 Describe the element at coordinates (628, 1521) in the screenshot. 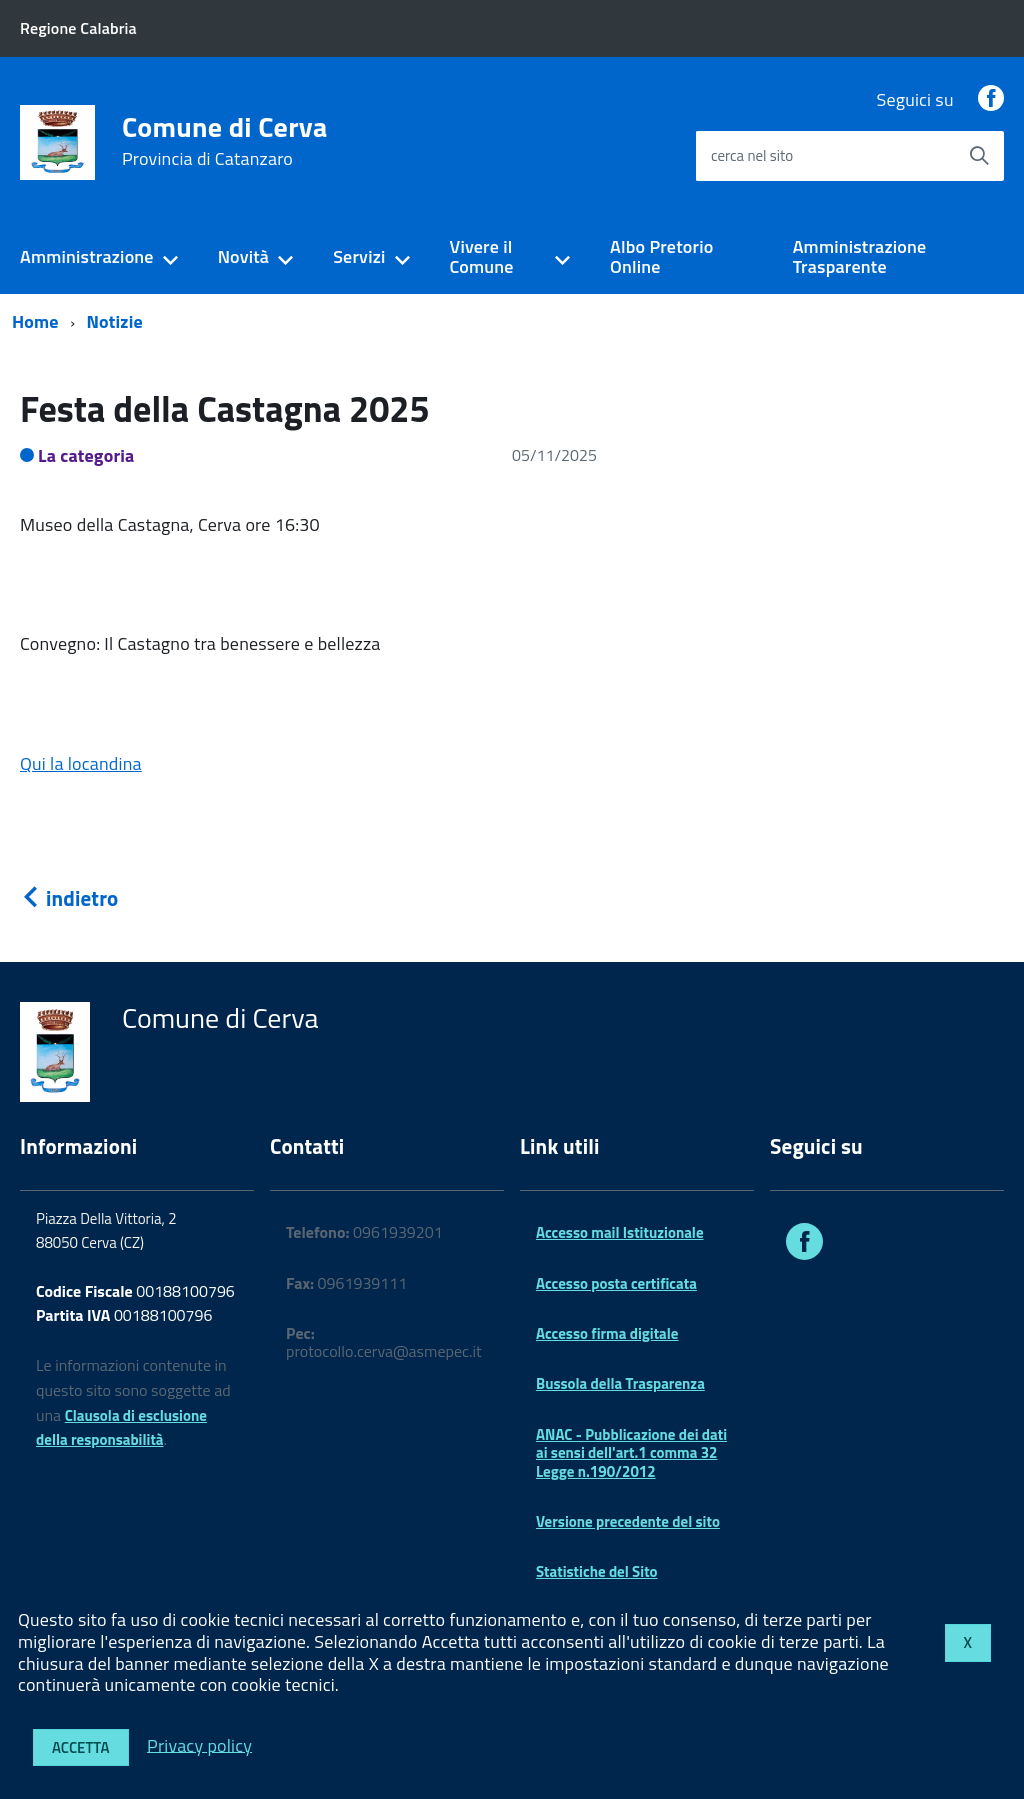

I see `Versione precedente del sito` at that location.